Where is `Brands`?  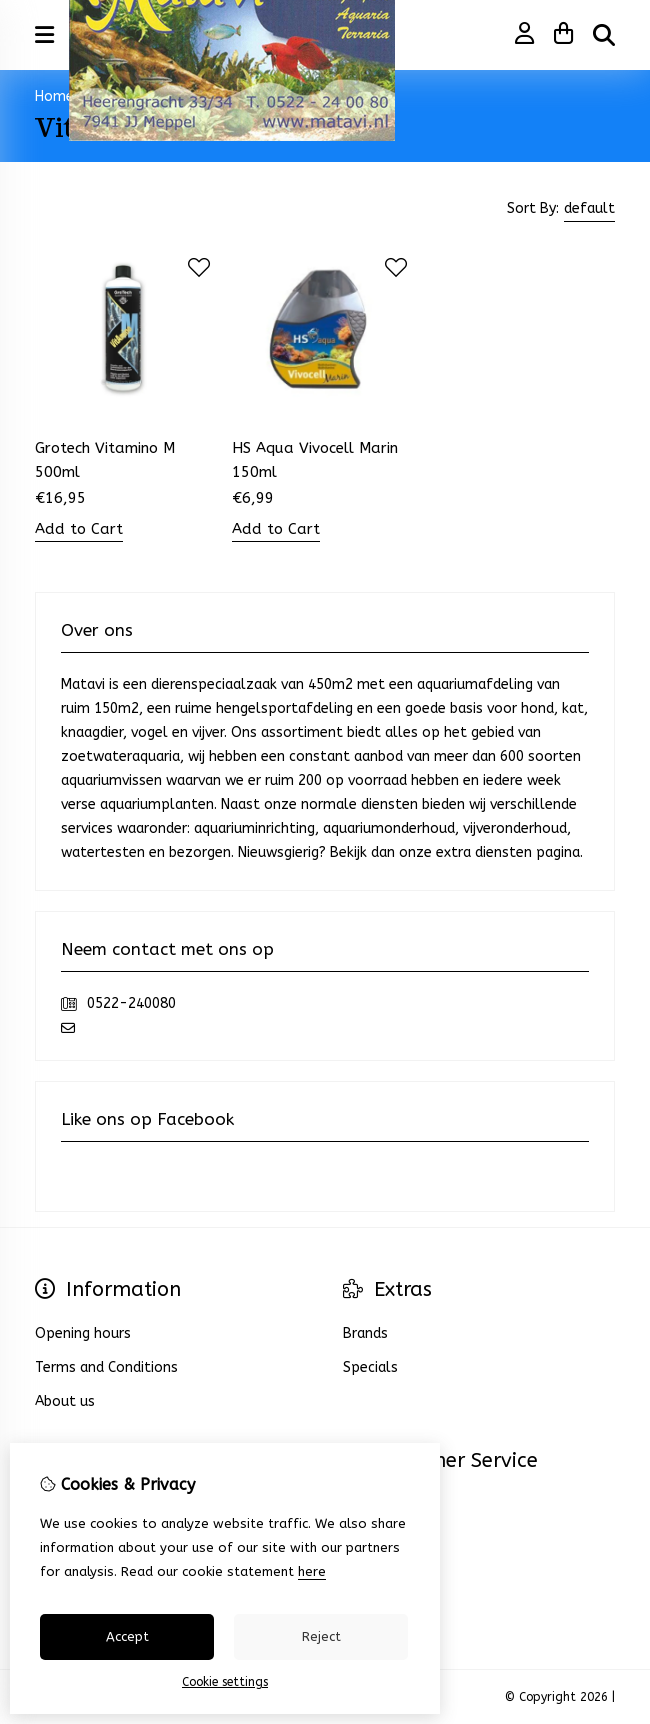
Brands is located at coordinates (365, 1333).